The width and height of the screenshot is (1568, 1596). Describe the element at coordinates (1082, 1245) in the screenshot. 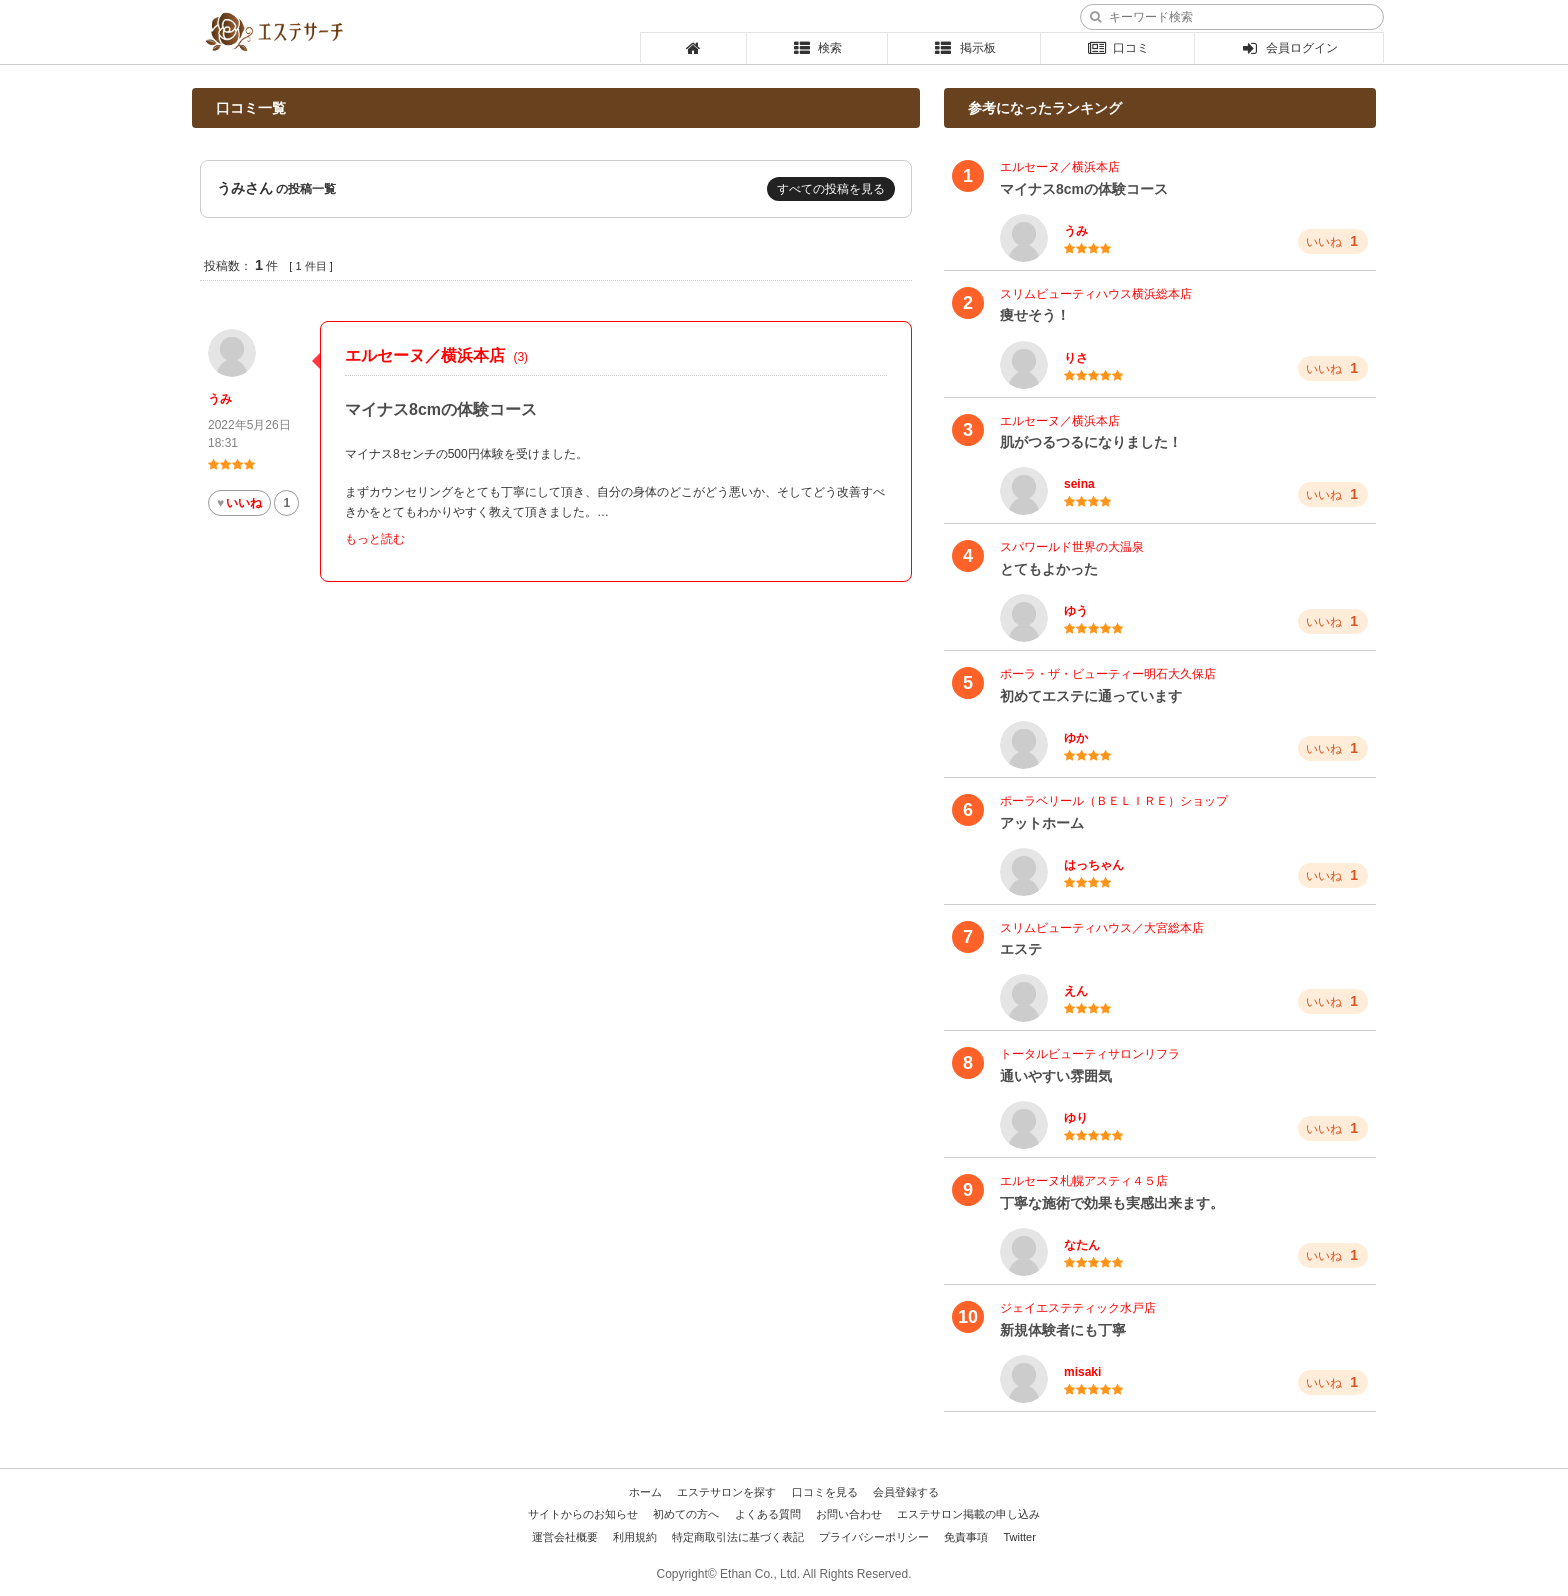

I see `なたん` at that location.